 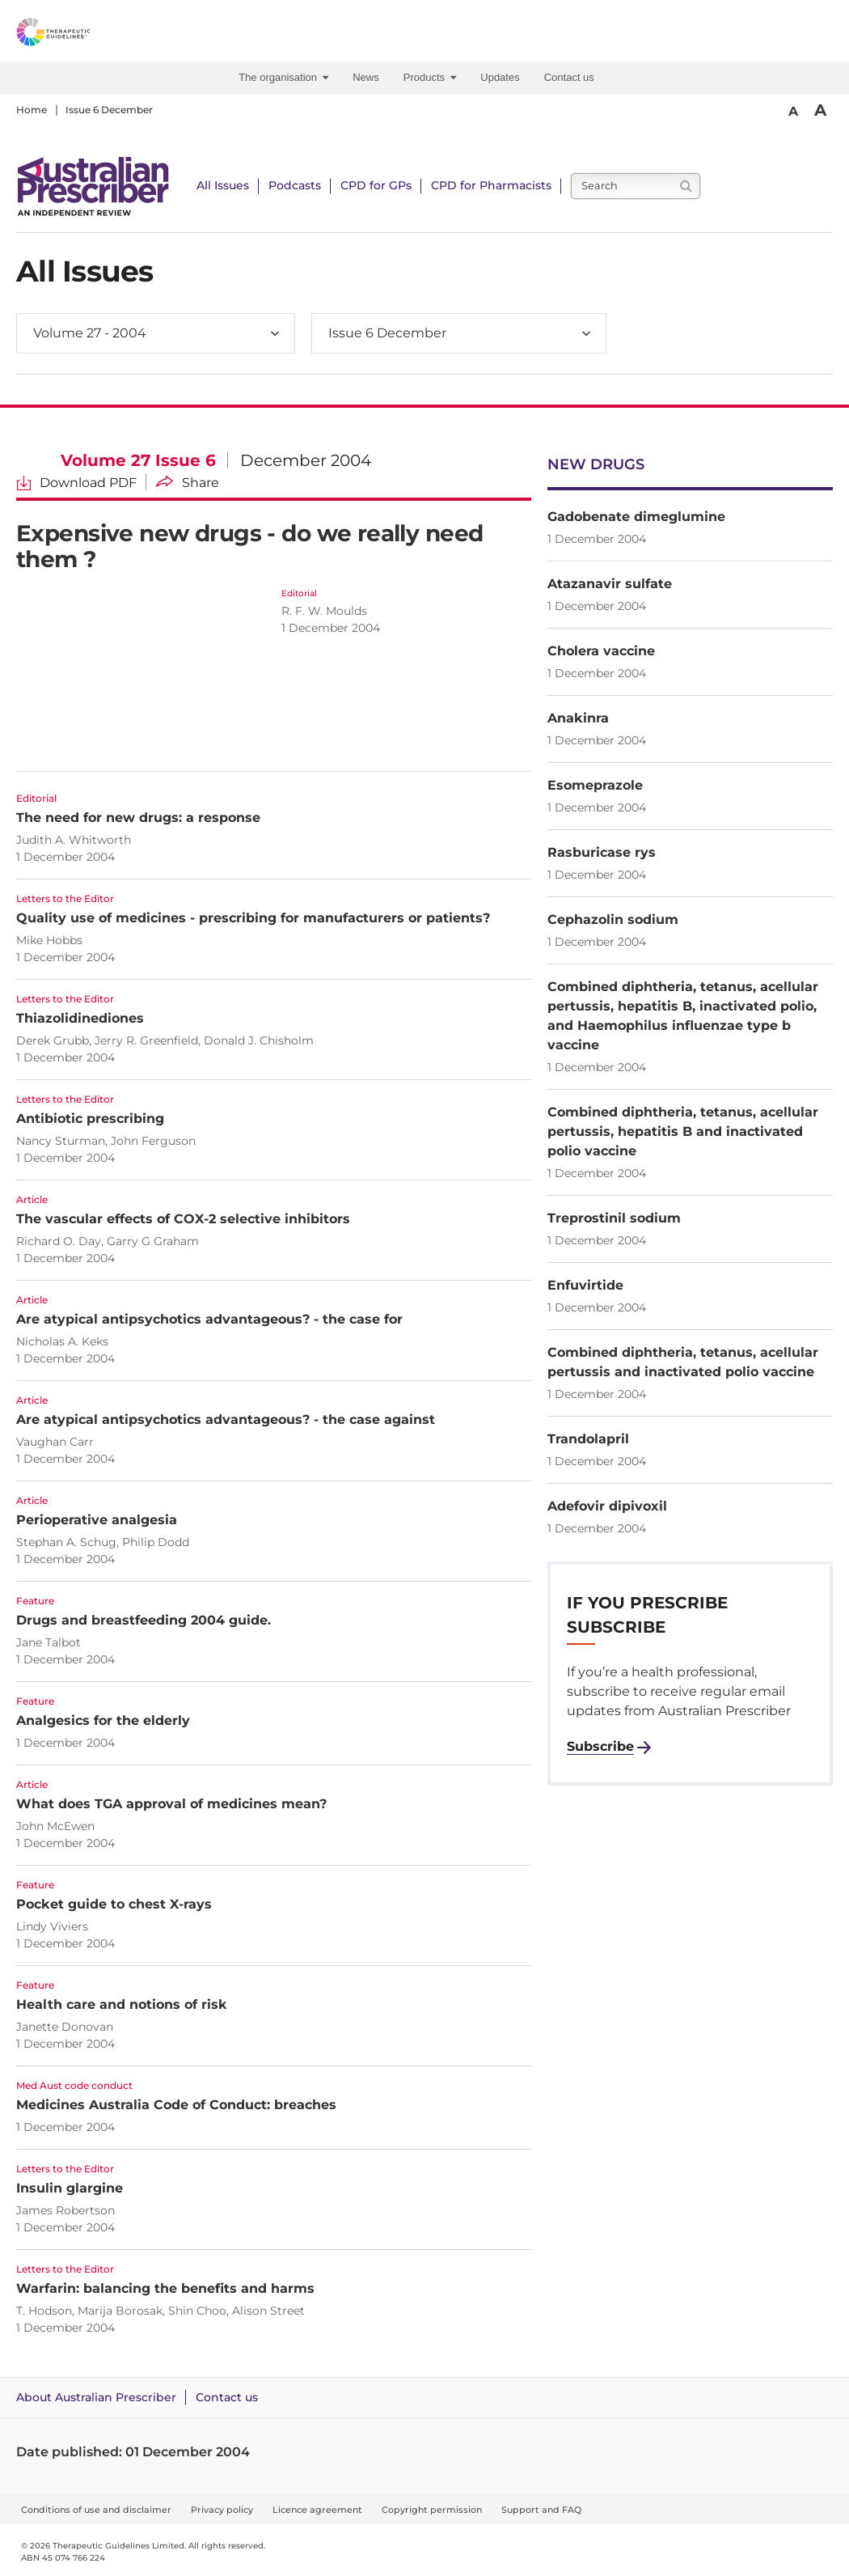 What do you see at coordinates (96, 1519) in the screenshot?
I see `Perioperative analgesia` at bounding box center [96, 1519].